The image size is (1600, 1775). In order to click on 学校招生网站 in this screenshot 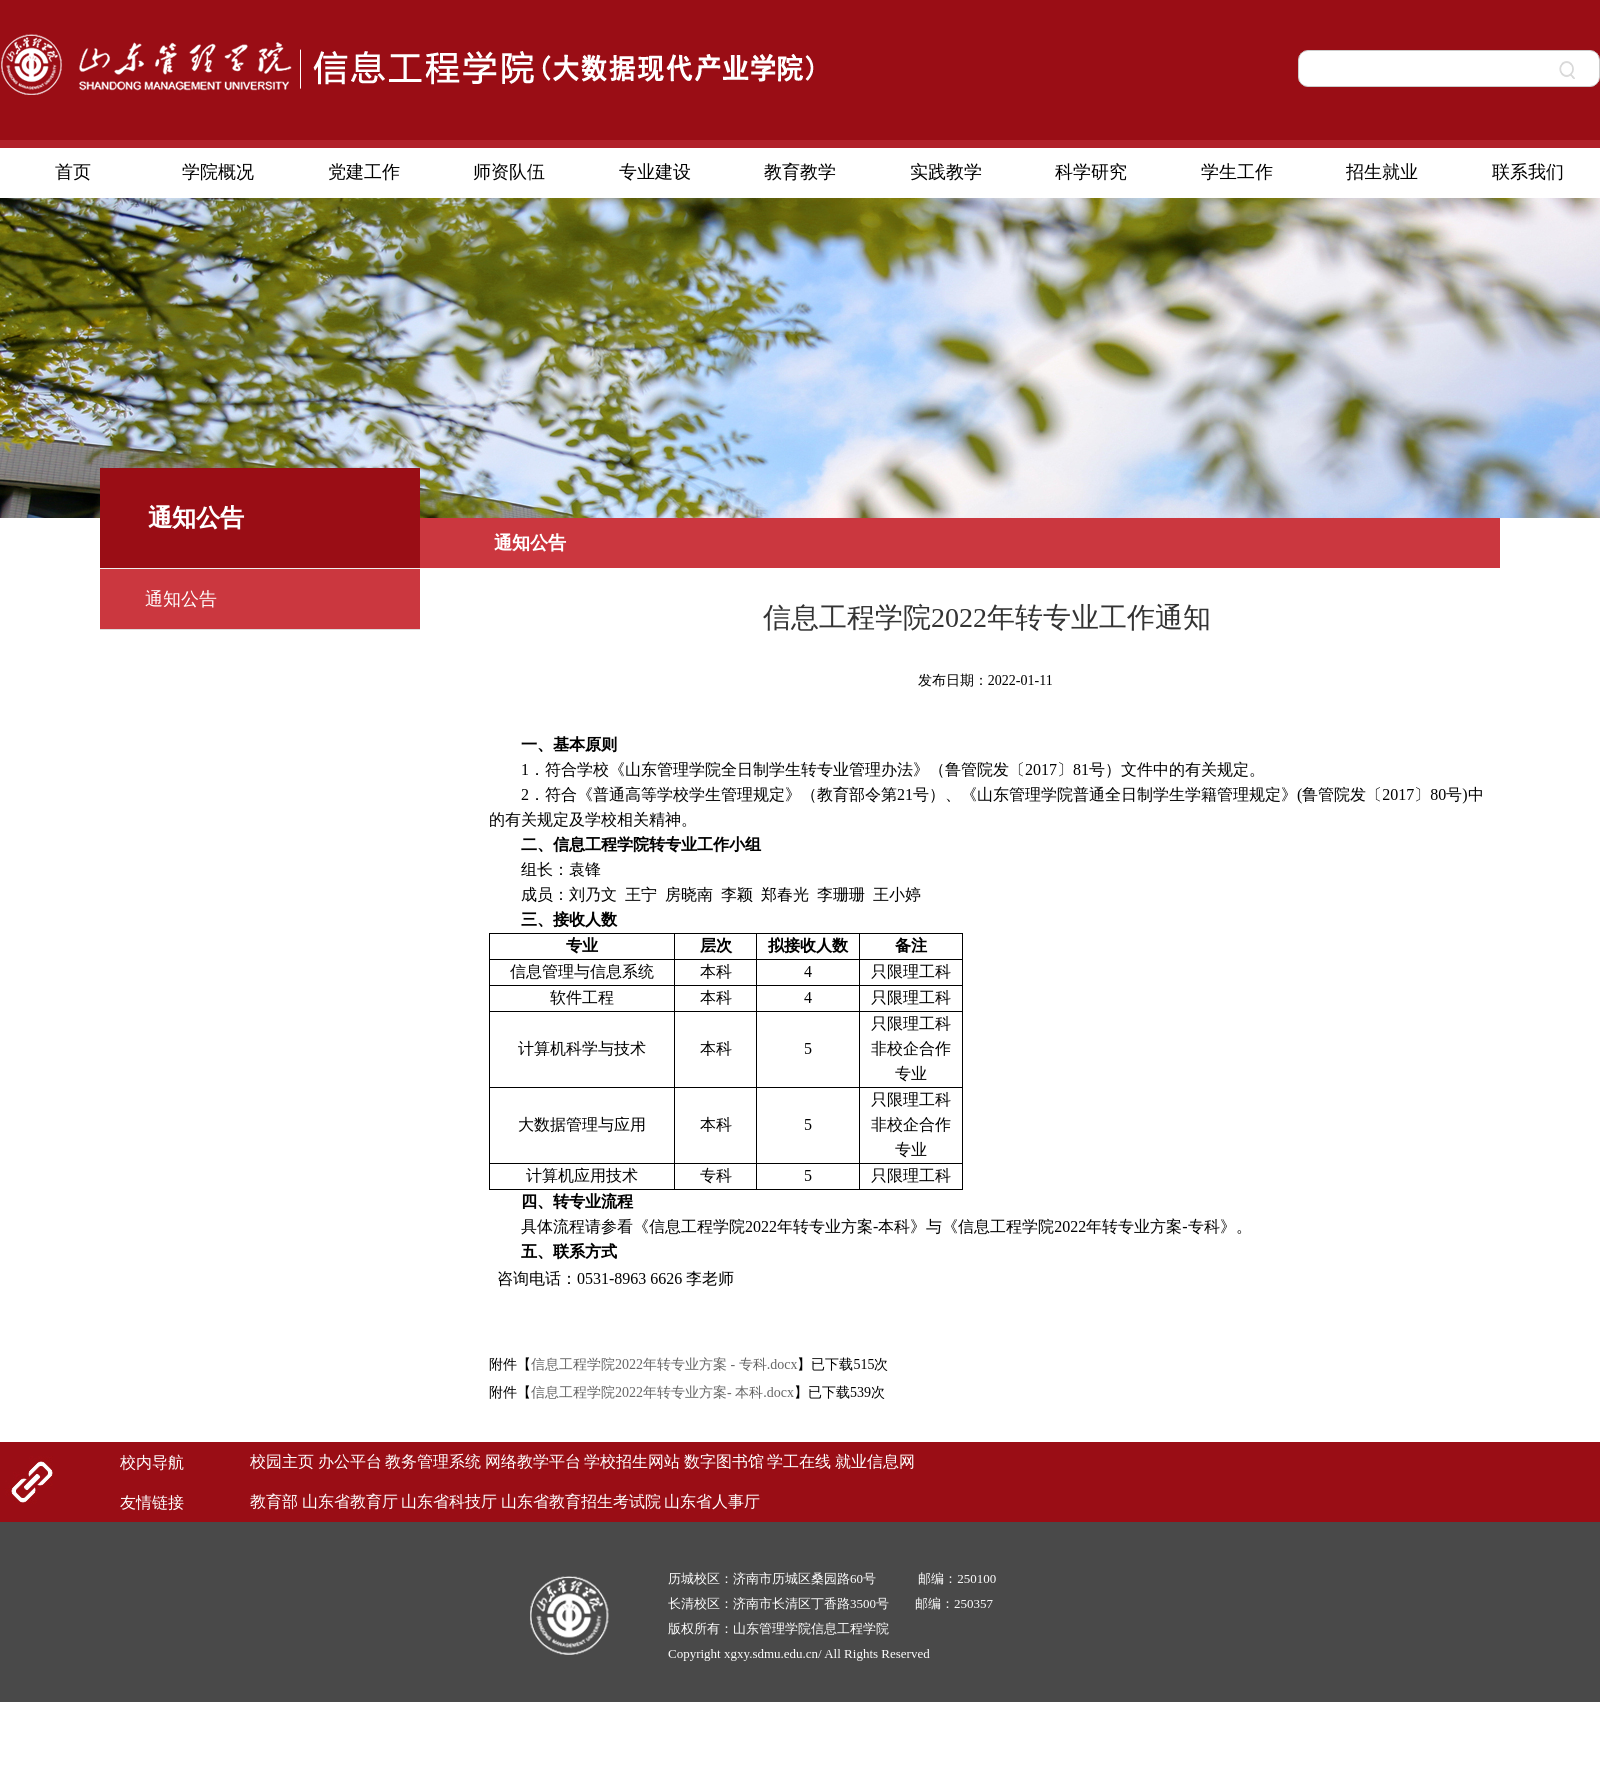, I will do `click(632, 1461)`.